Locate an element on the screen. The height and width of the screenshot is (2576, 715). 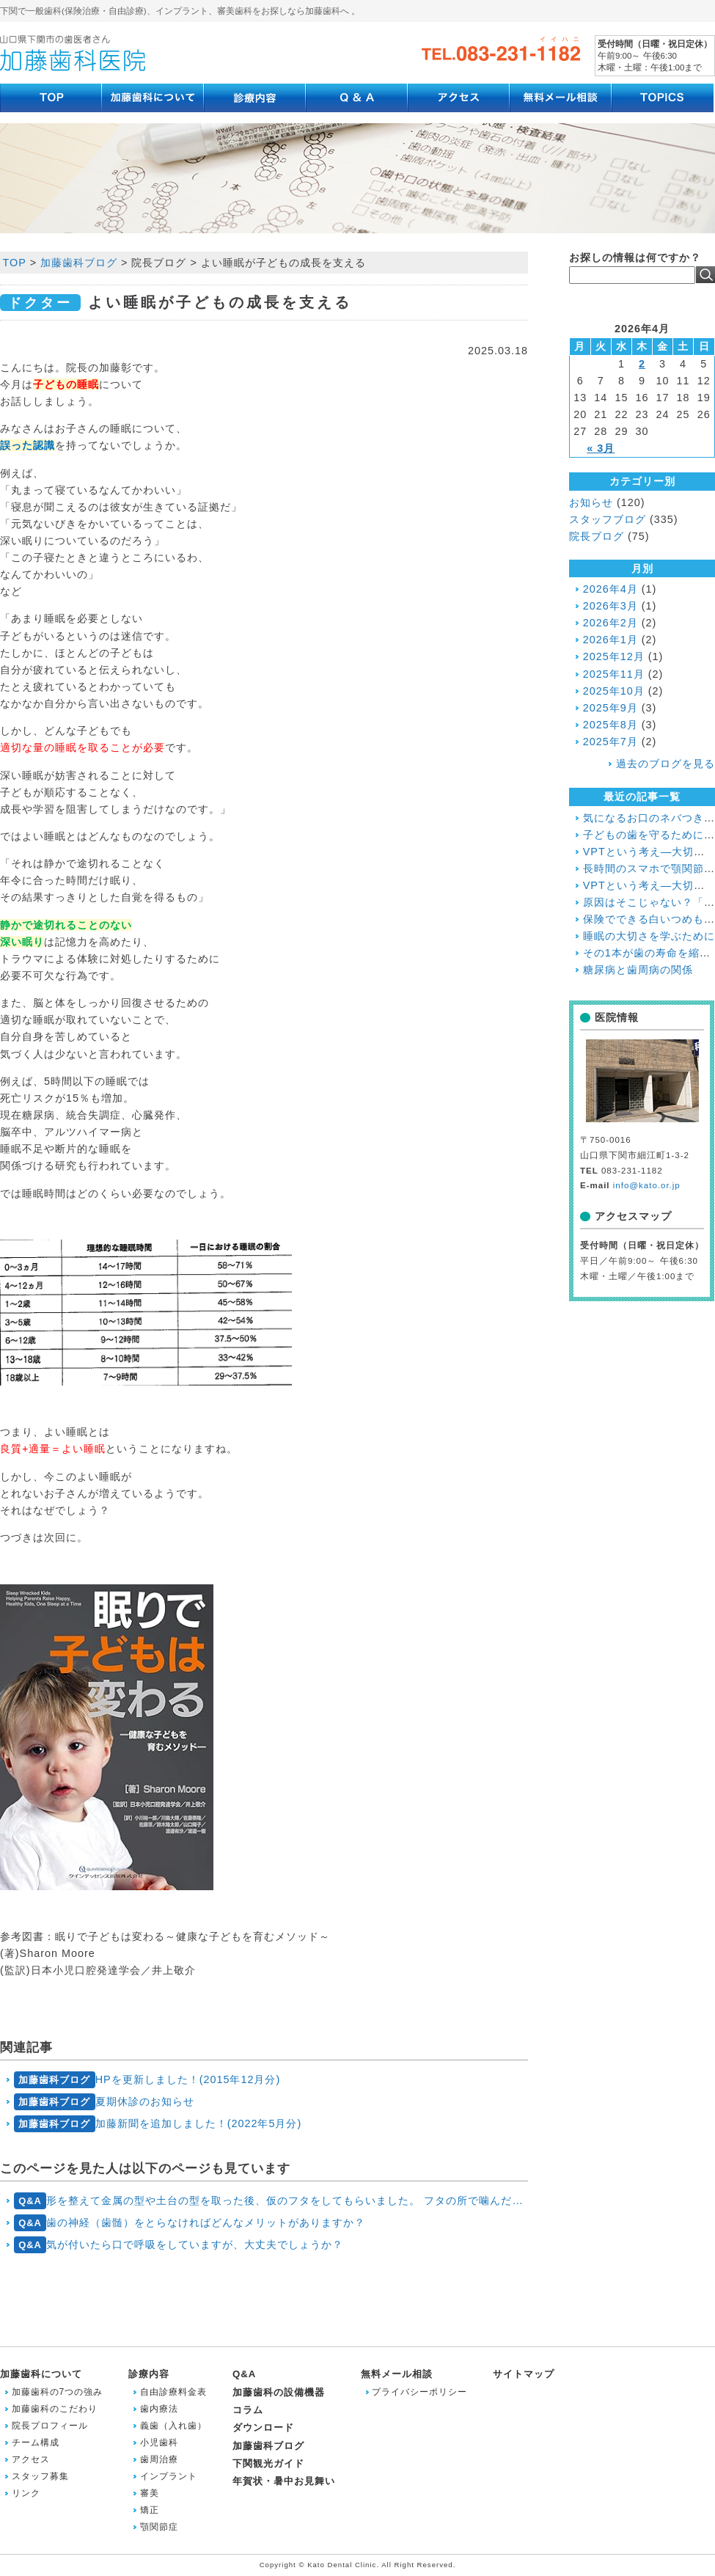
無料メール相談 is located at coordinates (397, 2373).